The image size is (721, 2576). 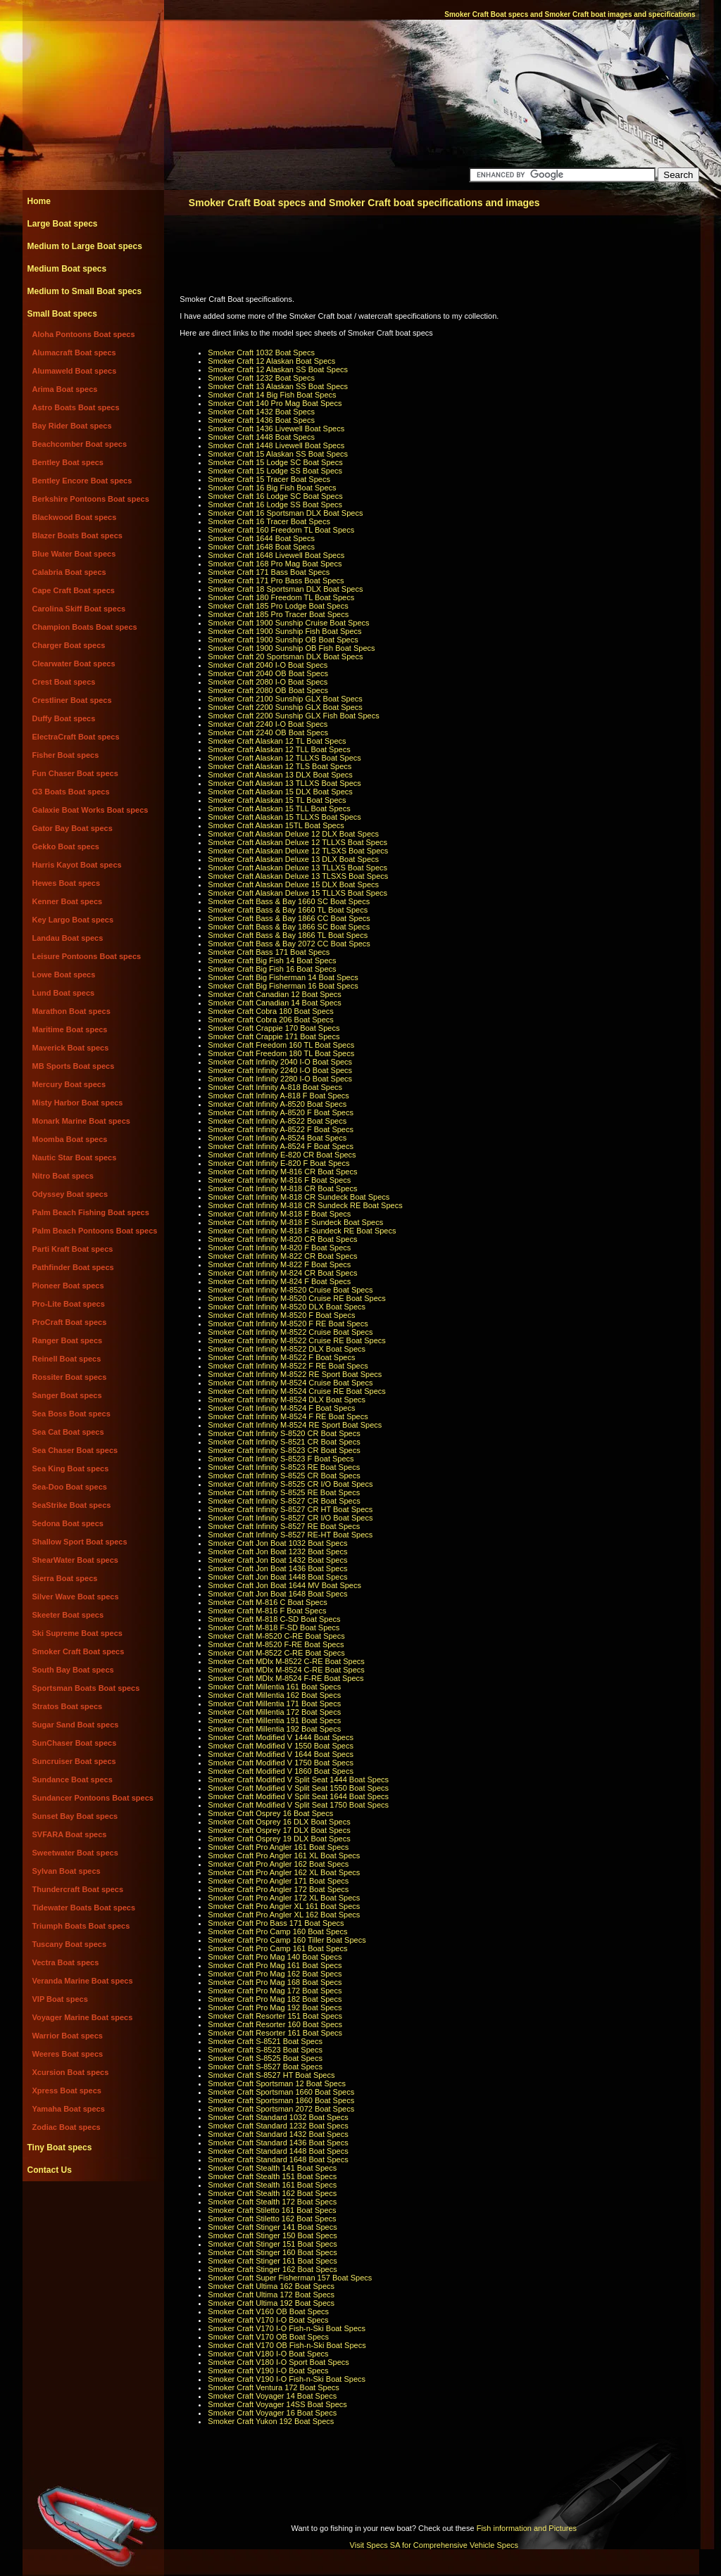 I want to click on Tuscany Boat specs, so click(x=69, y=1944).